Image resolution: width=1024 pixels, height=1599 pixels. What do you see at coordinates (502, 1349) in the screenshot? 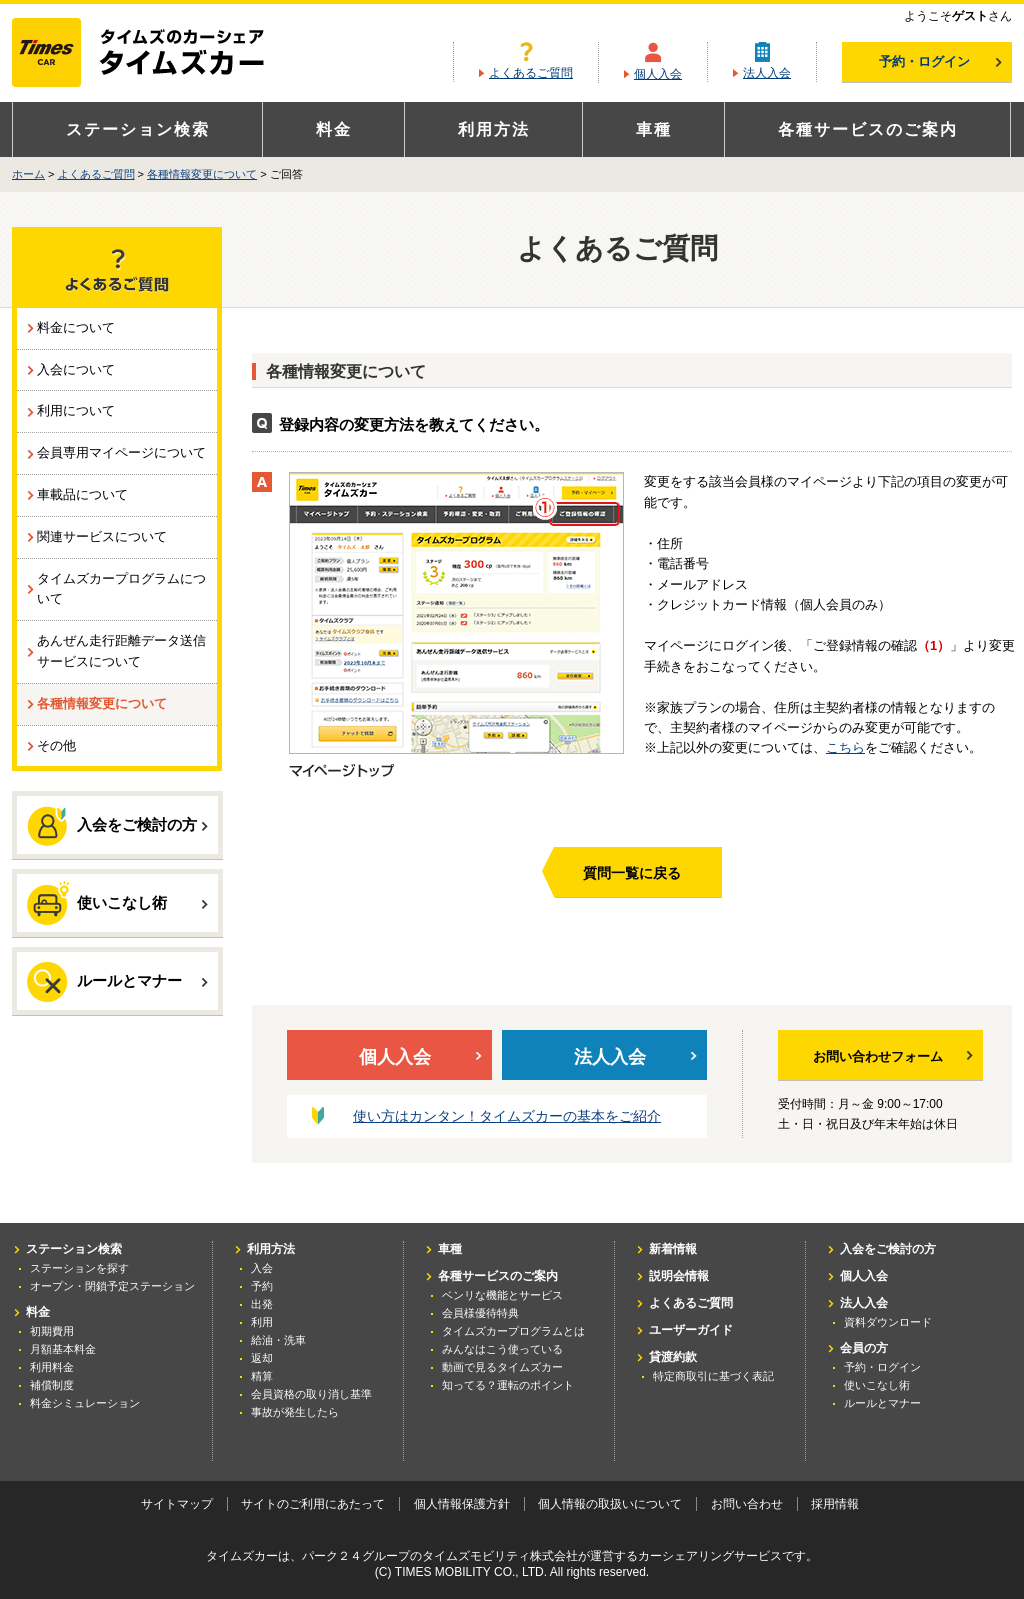
I see `みんなはこう使っている` at bounding box center [502, 1349].